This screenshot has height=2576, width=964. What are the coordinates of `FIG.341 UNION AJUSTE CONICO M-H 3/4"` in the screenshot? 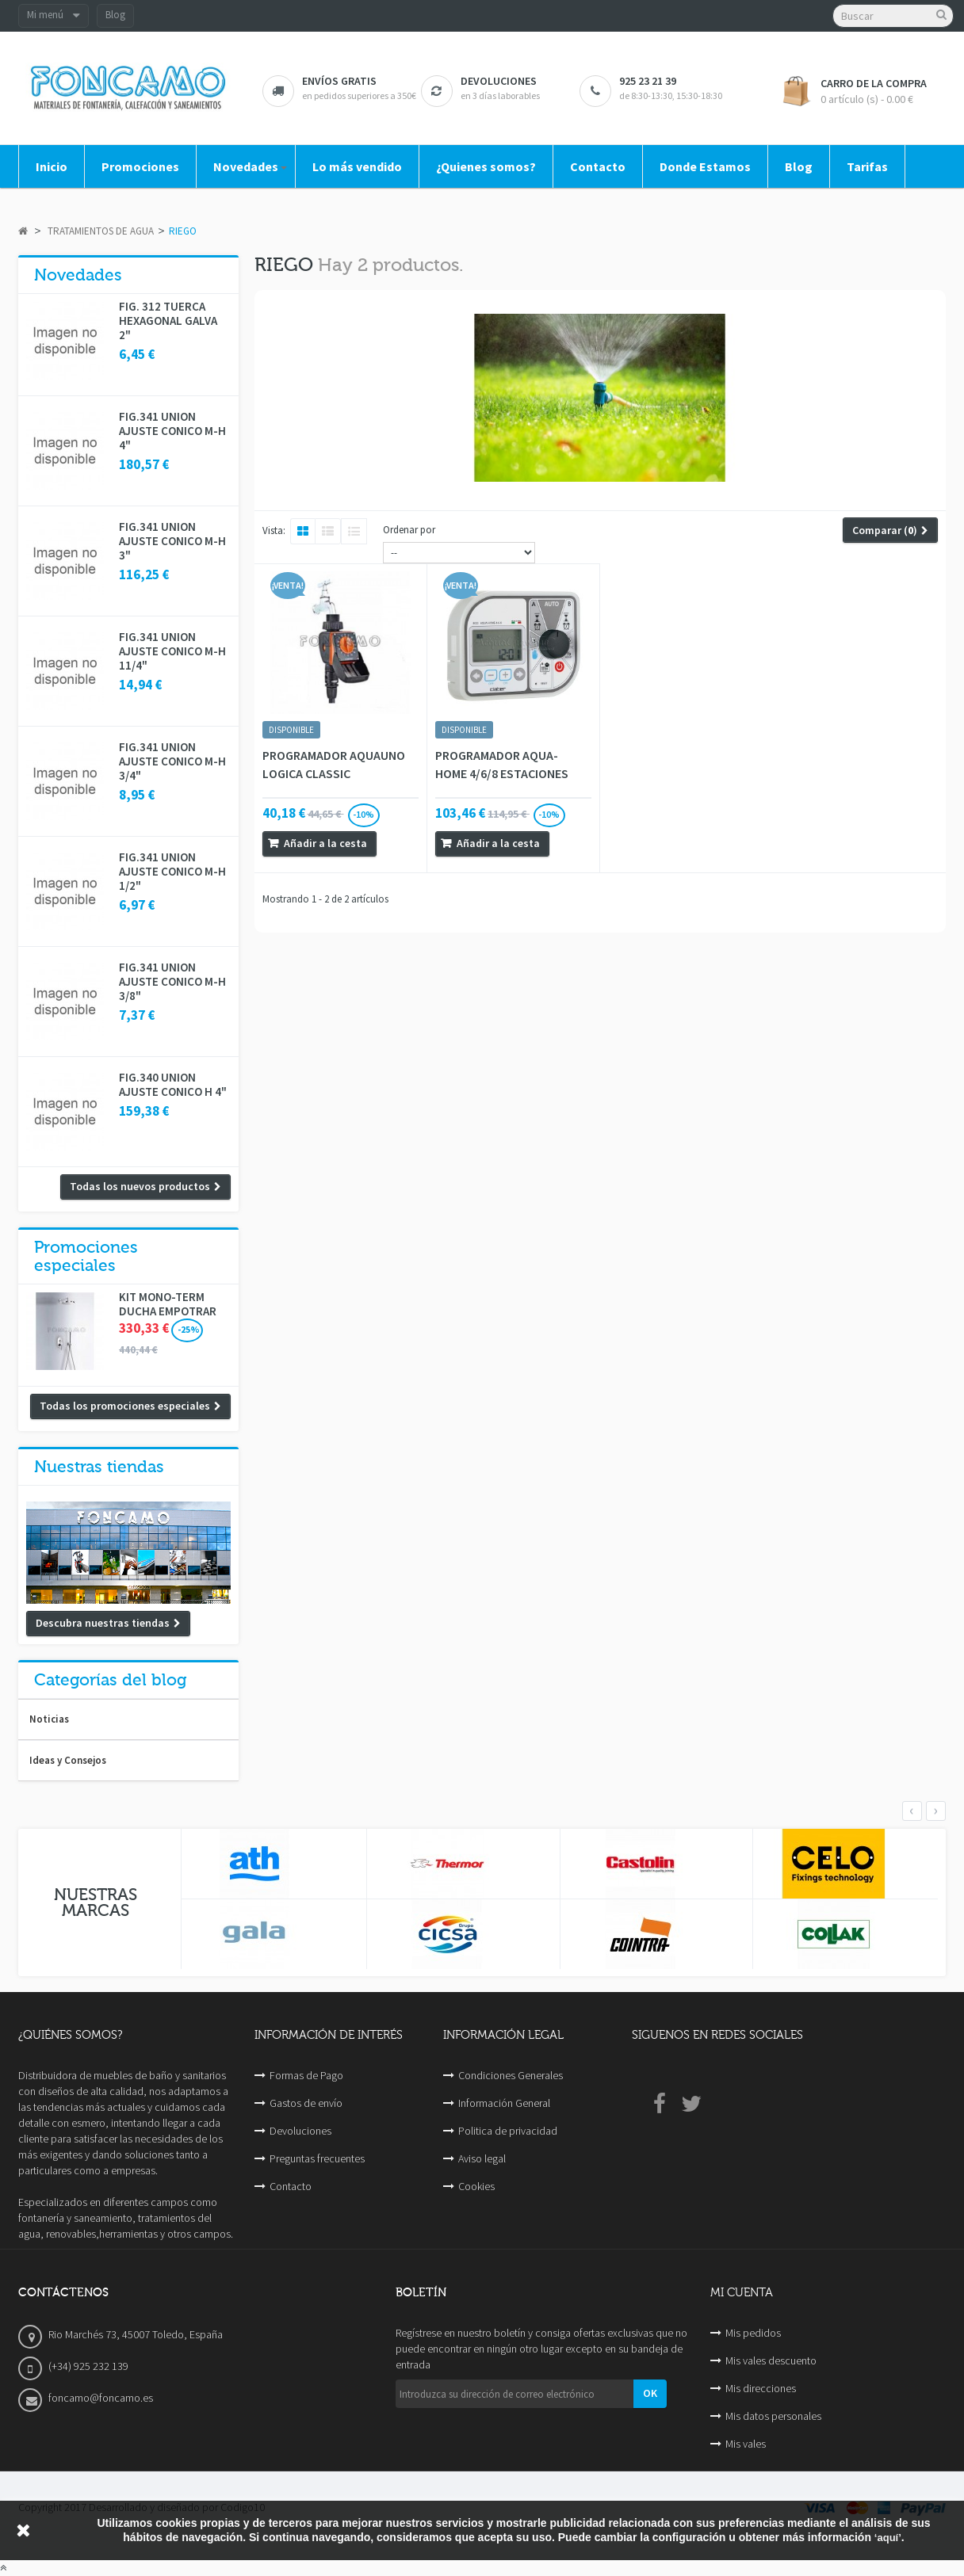 It's located at (172, 761).